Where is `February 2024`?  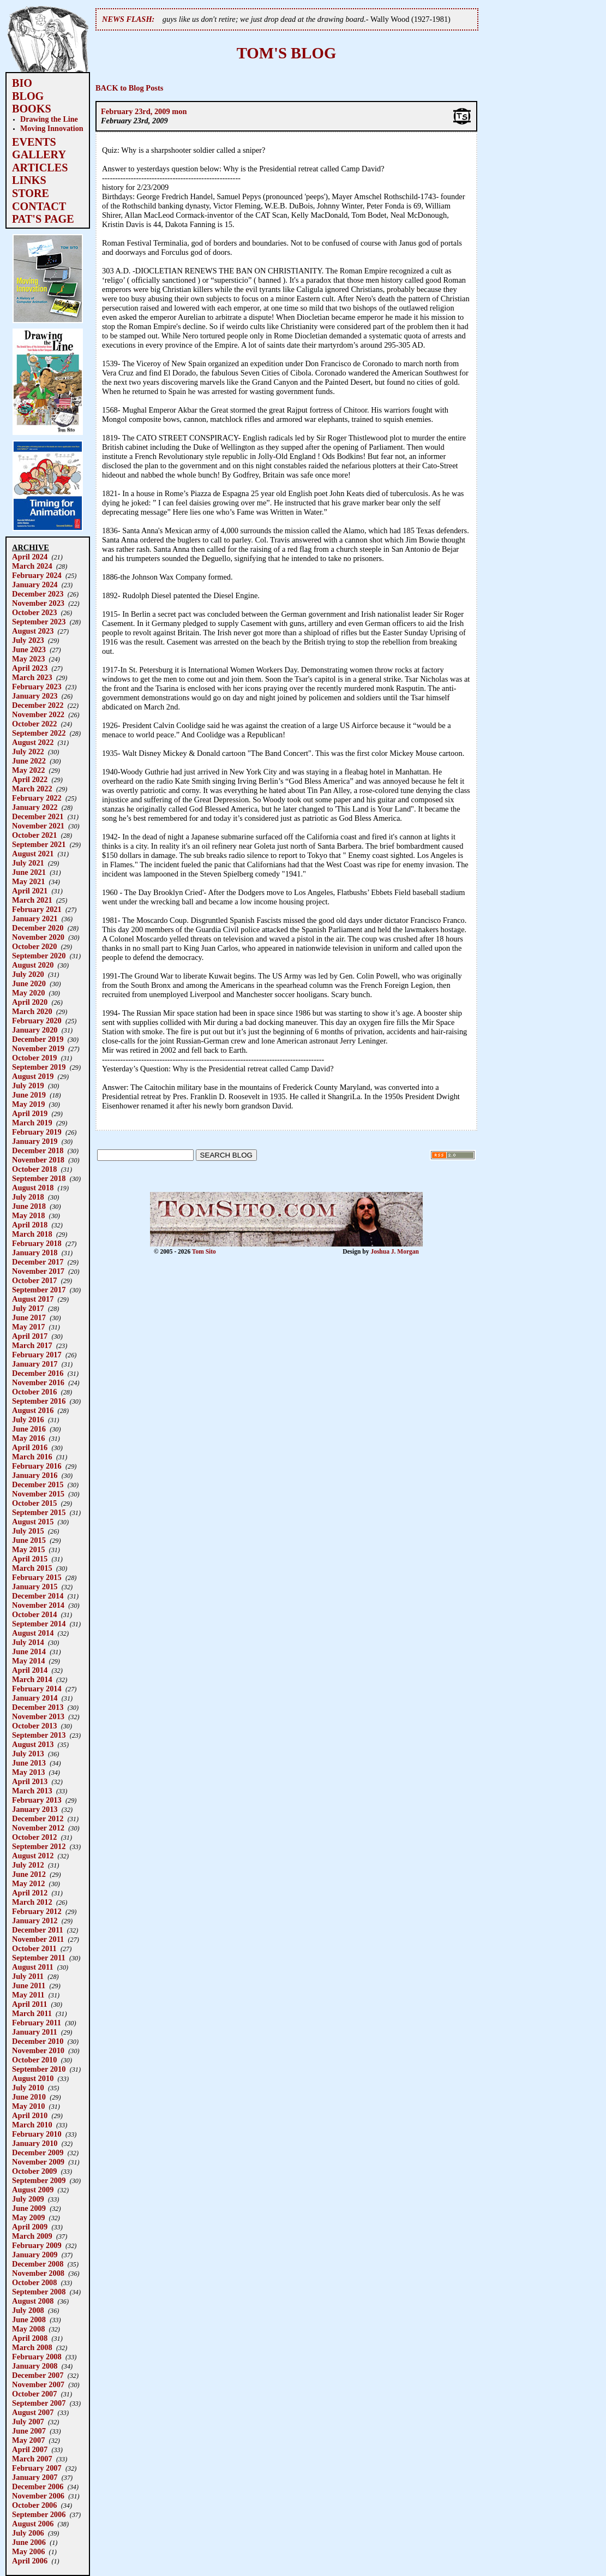 February 2024 is located at coordinates (37, 575).